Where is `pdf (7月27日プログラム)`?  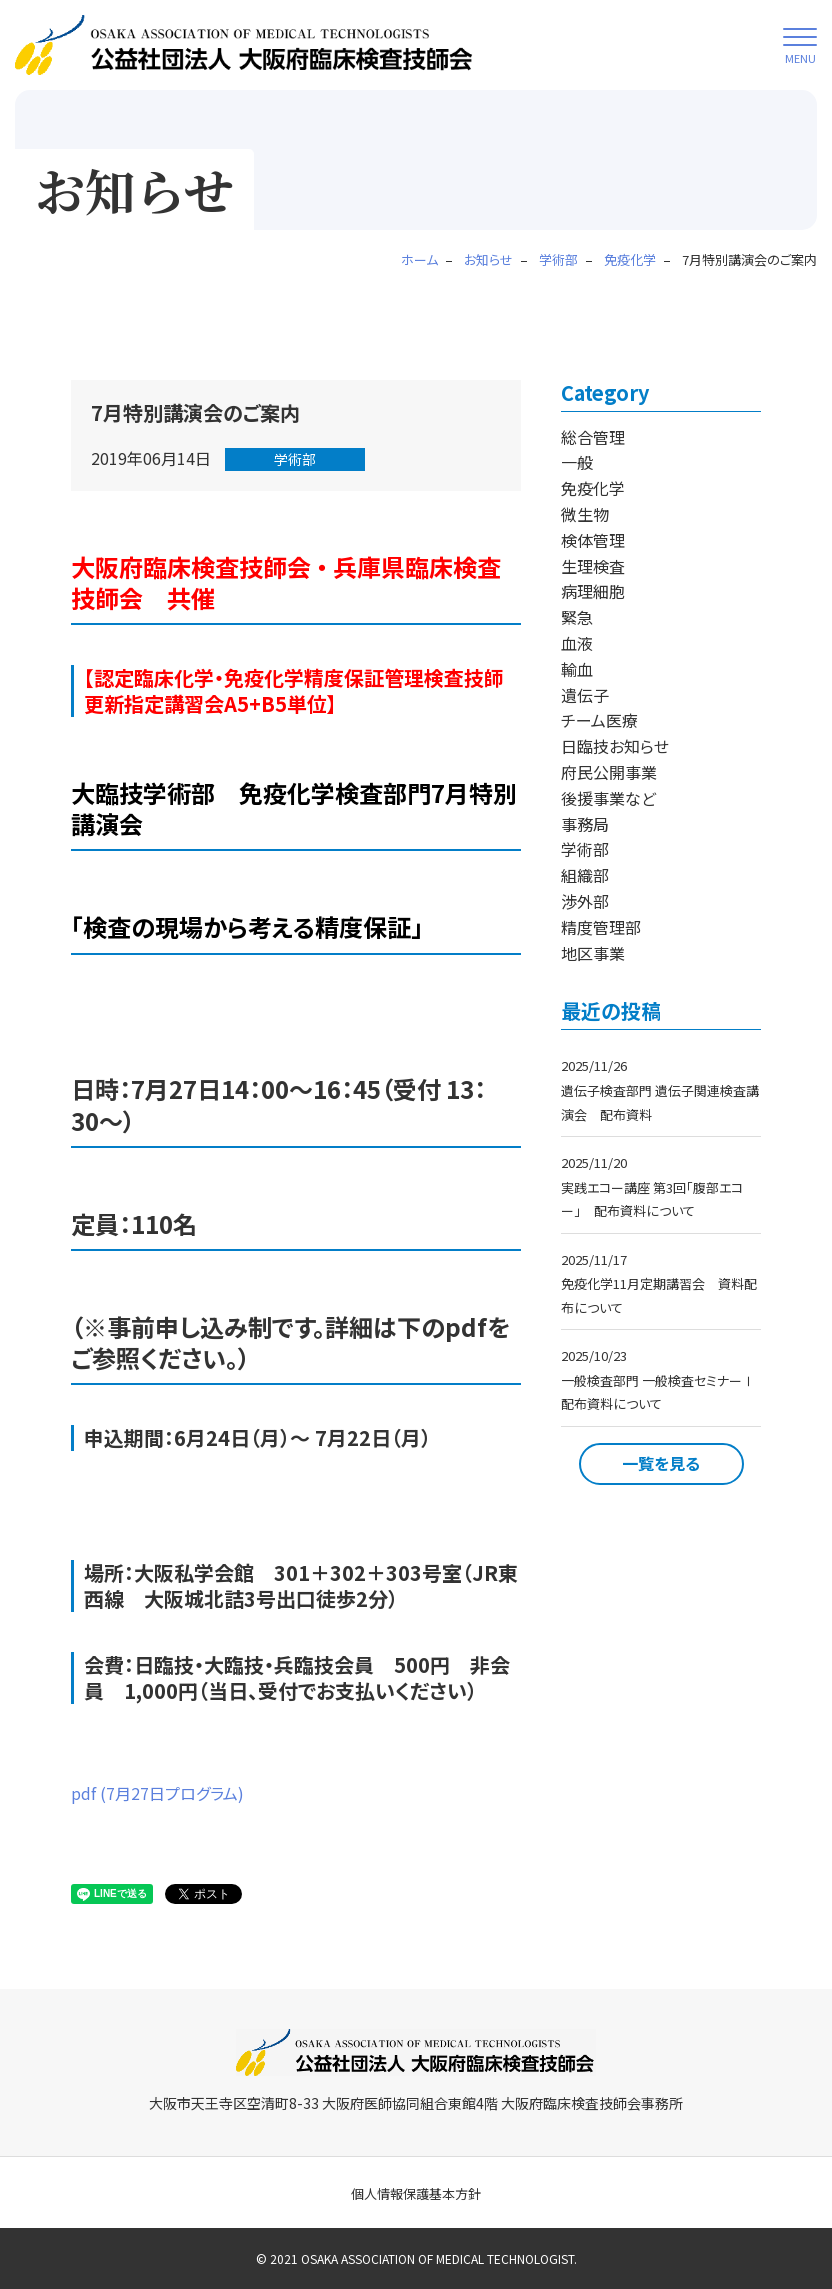 pdf (7月27日プログラム) is located at coordinates (157, 1793).